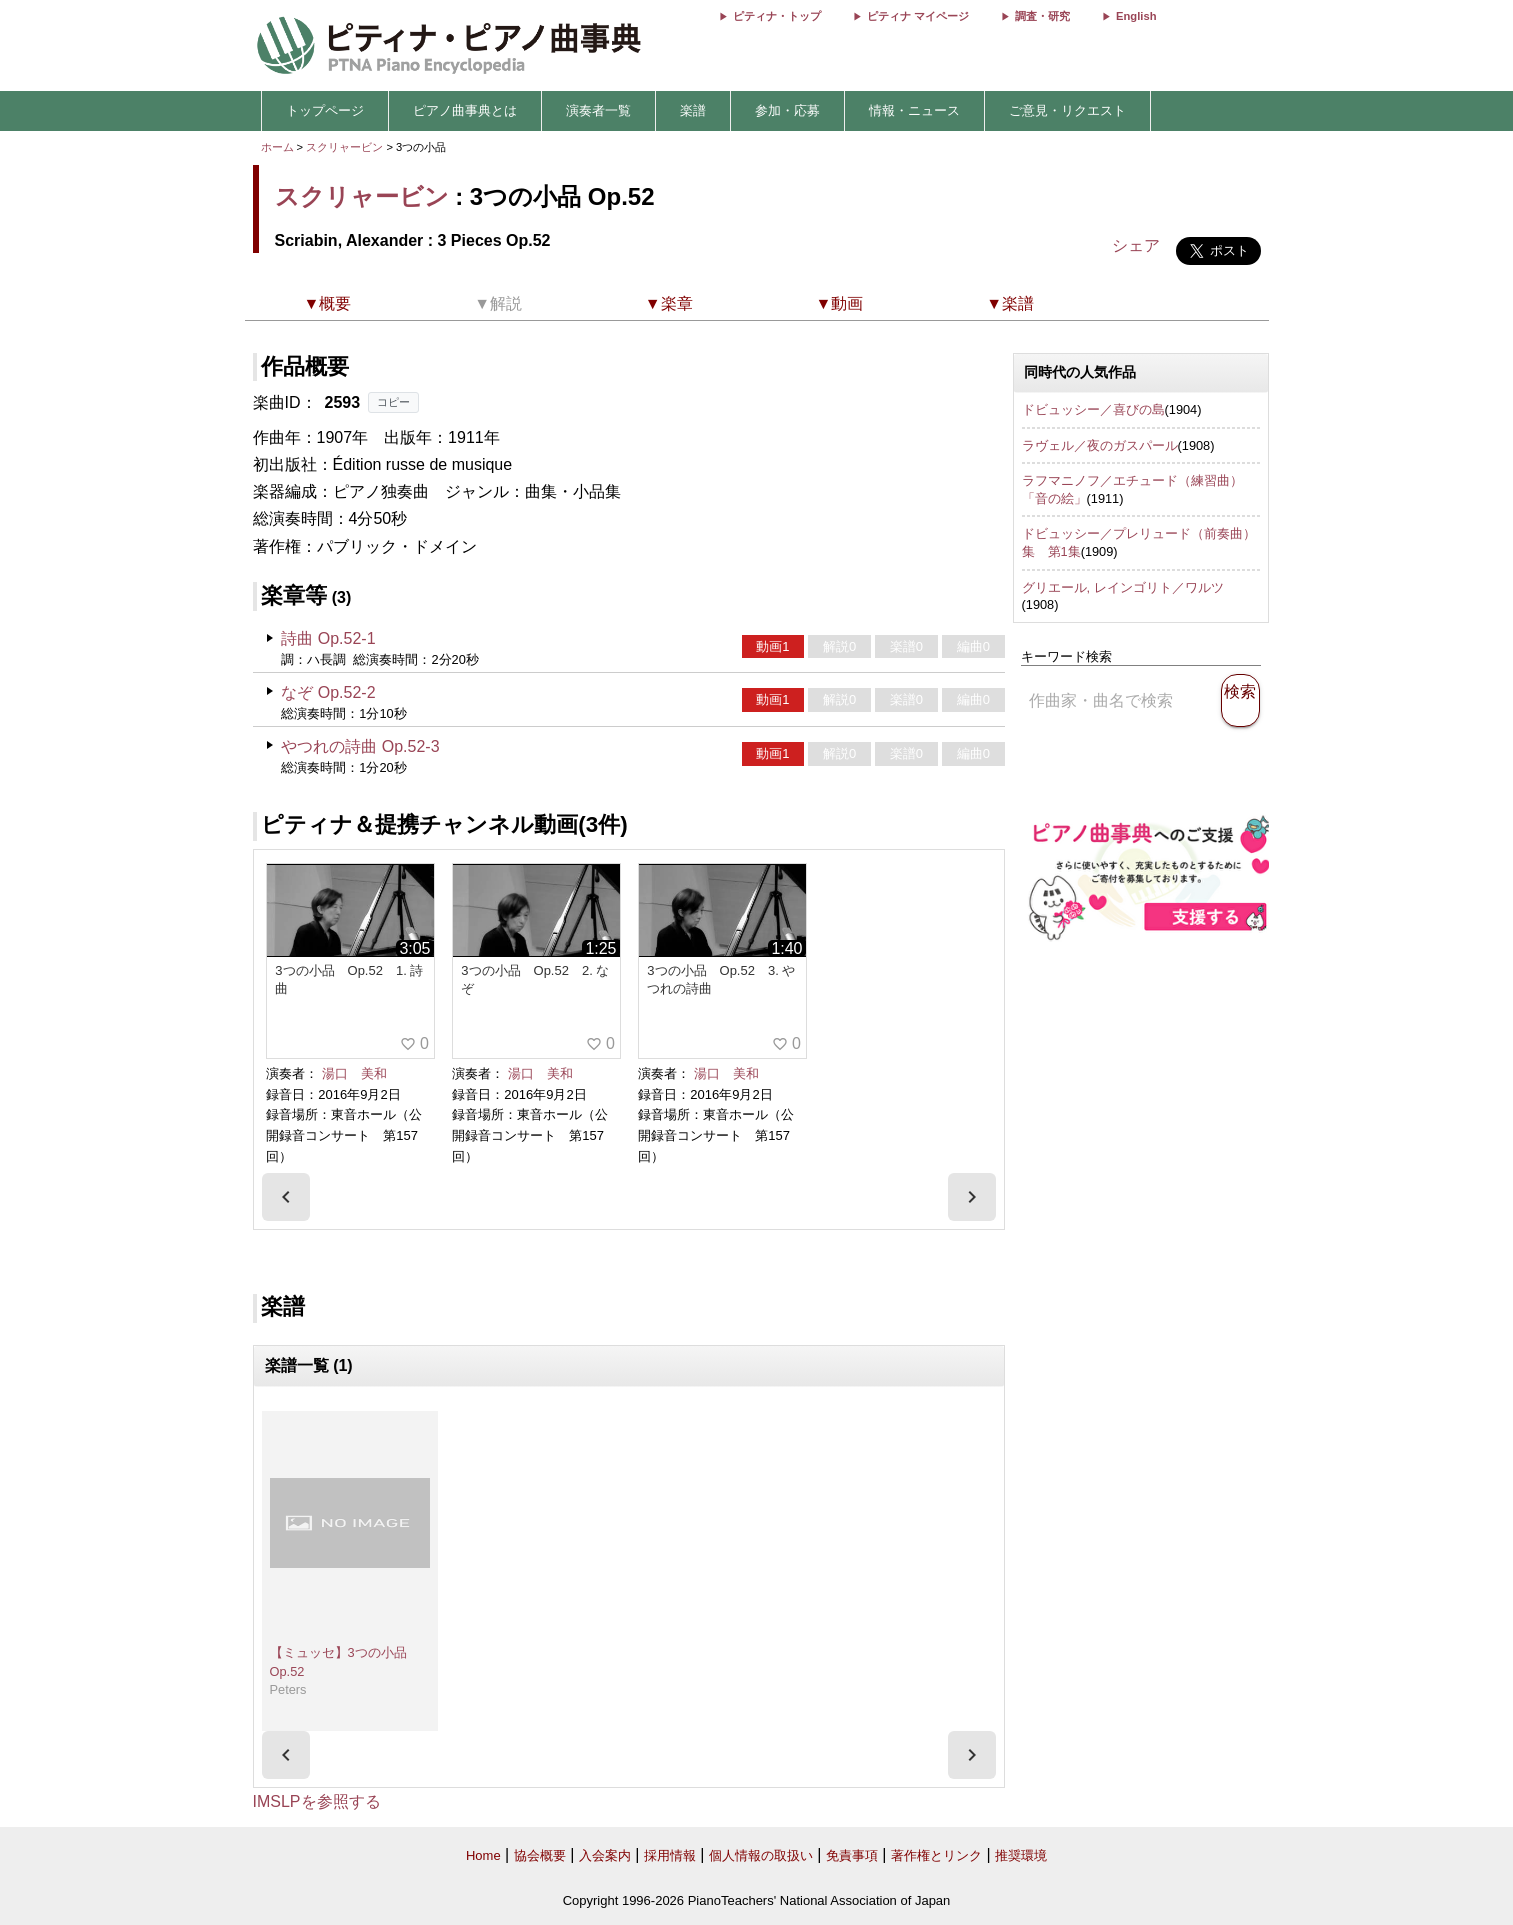 This screenshot has width=1513, height=1925. Describe the element at coordinates (325, 110) in the screenshot. I see `トップページ` at that location.